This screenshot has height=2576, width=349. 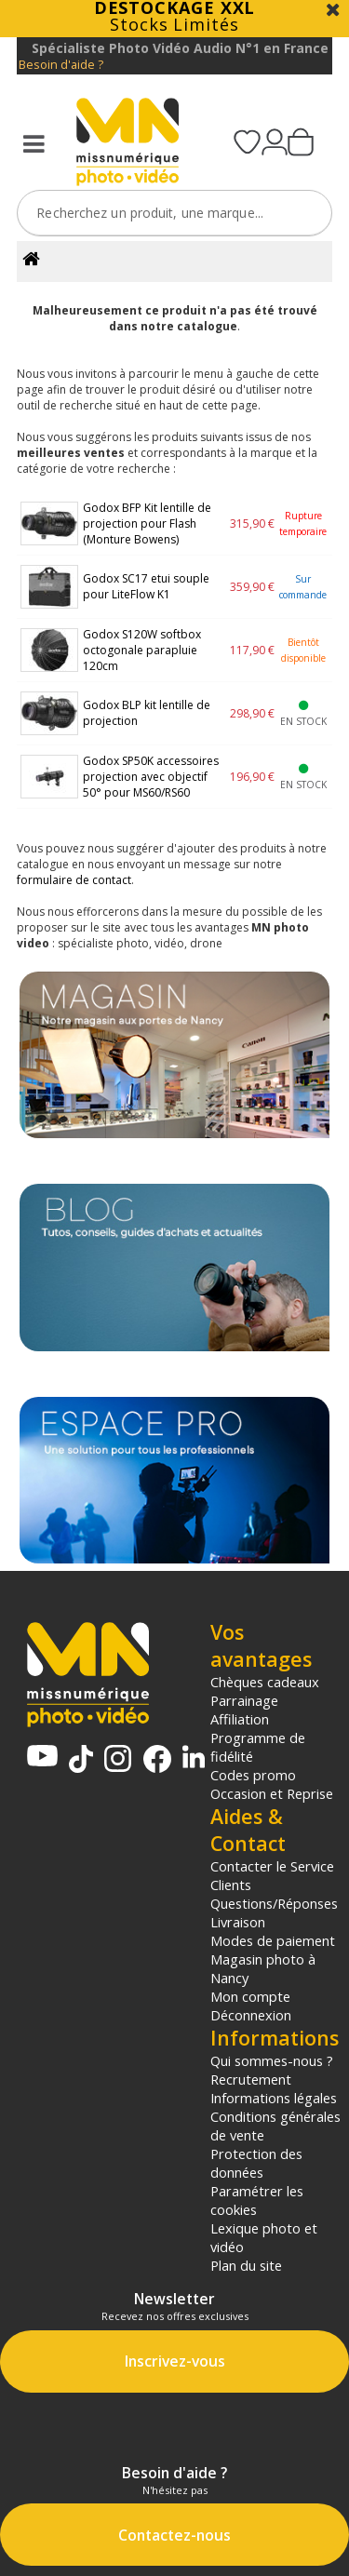 I want to click on Magasin photo à Nancy, so click(x=262, y=1968).